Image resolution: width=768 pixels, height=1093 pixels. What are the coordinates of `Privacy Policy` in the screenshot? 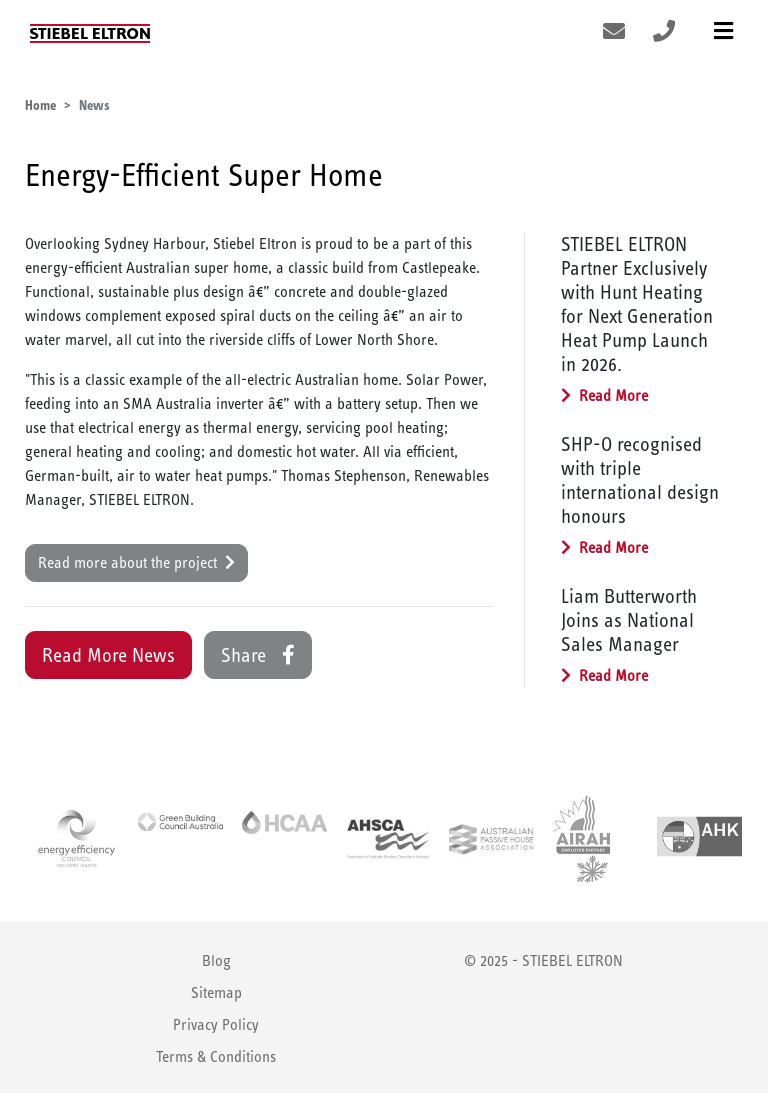 It's located at (216, 1024).